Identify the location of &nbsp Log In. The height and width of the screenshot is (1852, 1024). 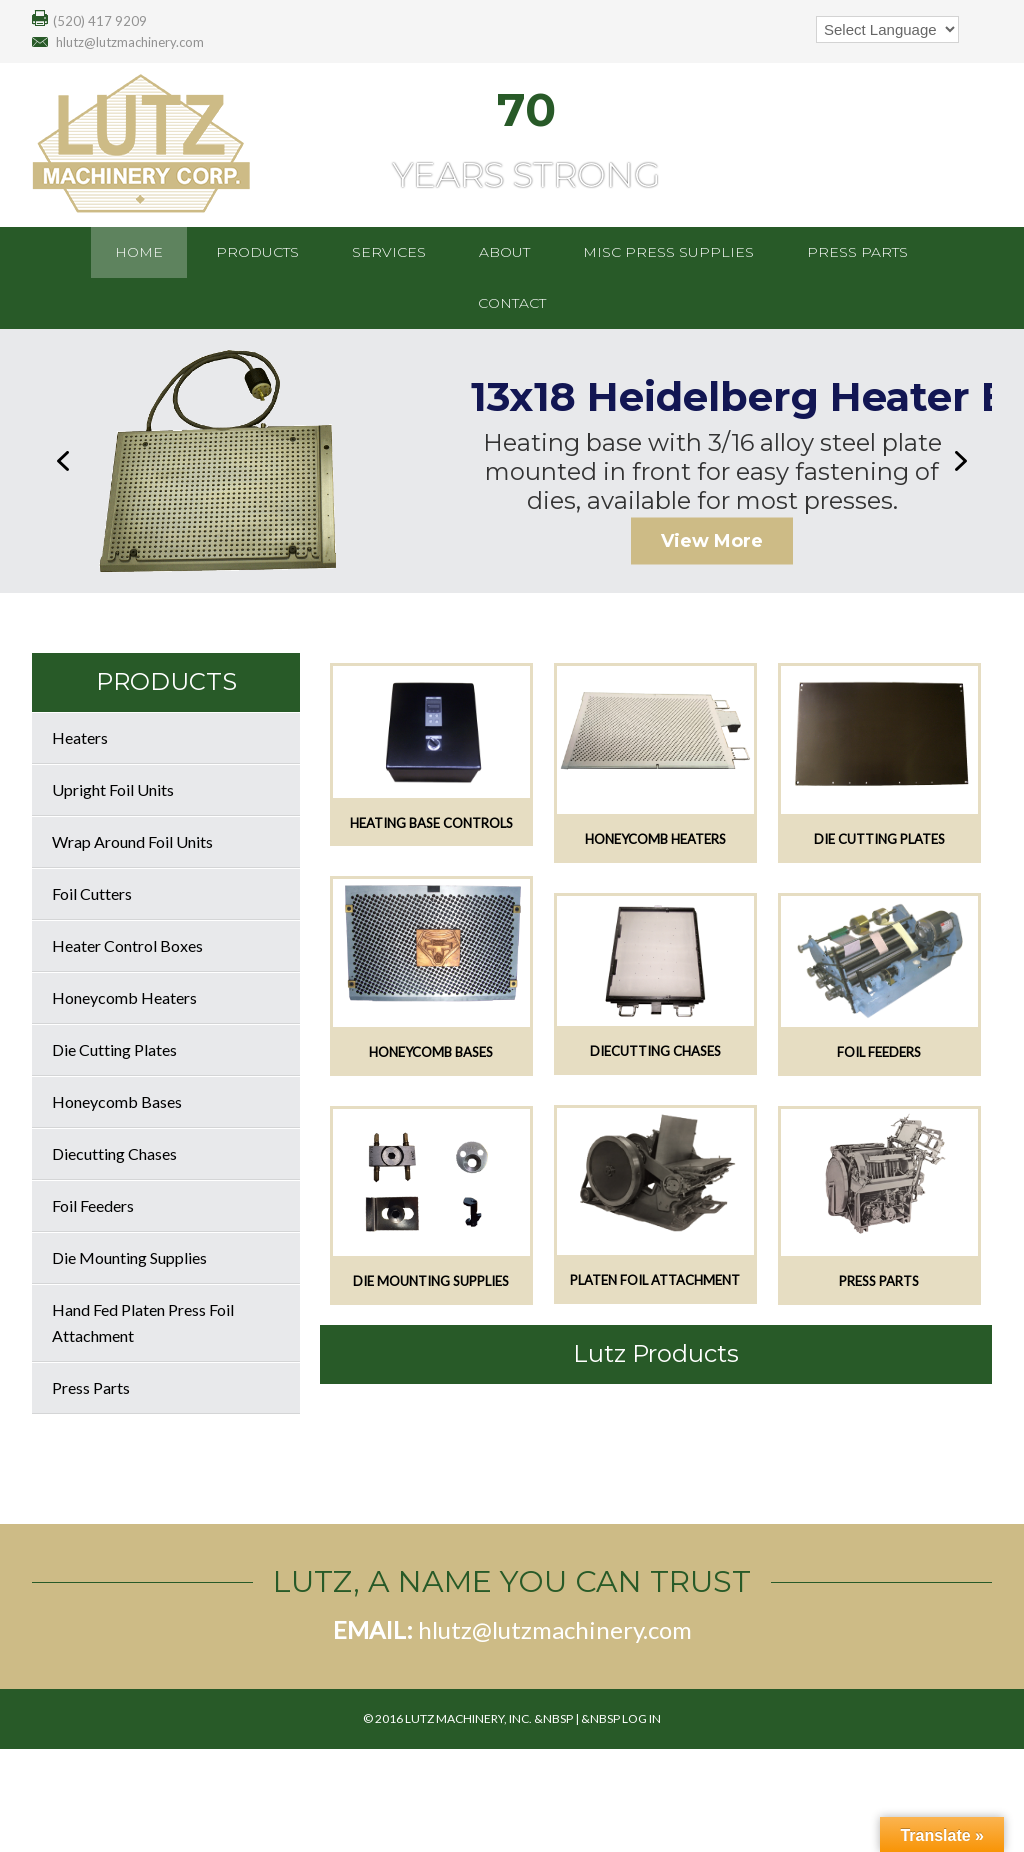
(621, 1718).